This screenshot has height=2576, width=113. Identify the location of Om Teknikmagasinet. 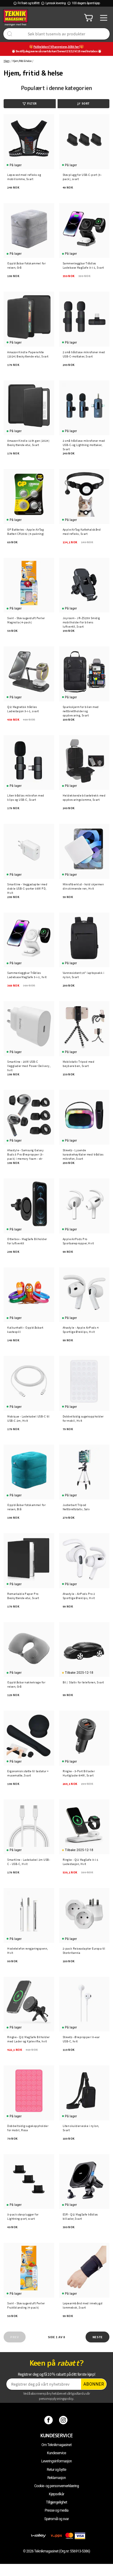
(57, 2445).